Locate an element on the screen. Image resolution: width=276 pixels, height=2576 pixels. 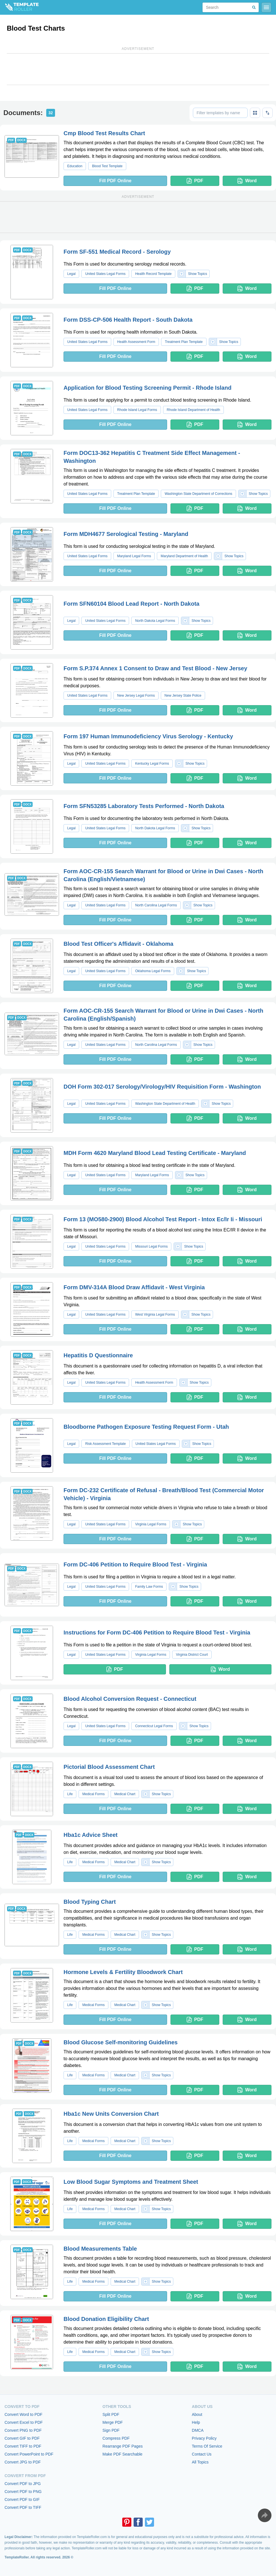
Health Record Template is located at coordinates (153, 274).